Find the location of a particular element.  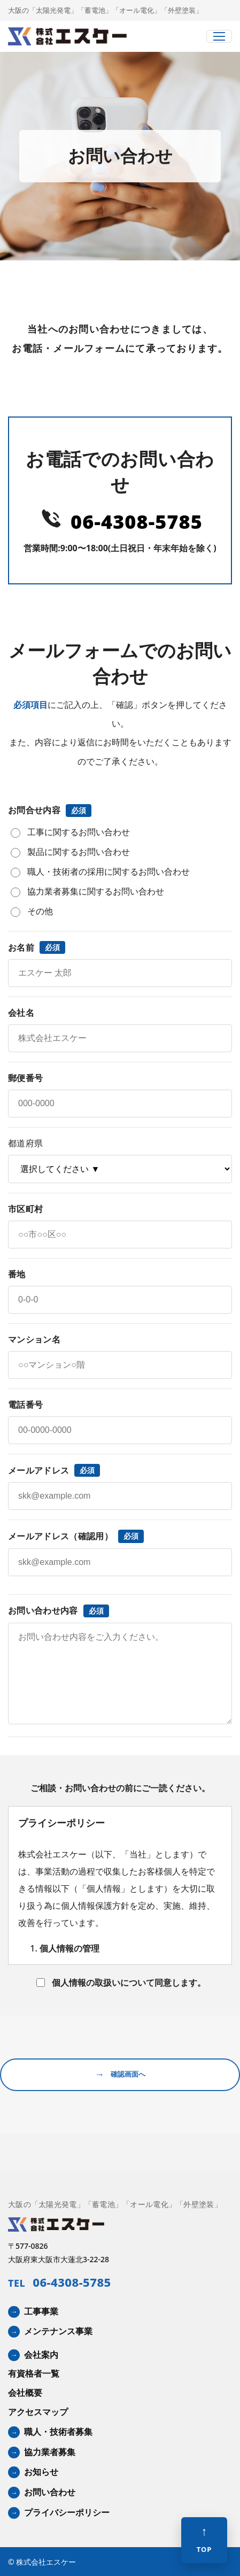

確認画面へ is located at coordinates (120, 2074).